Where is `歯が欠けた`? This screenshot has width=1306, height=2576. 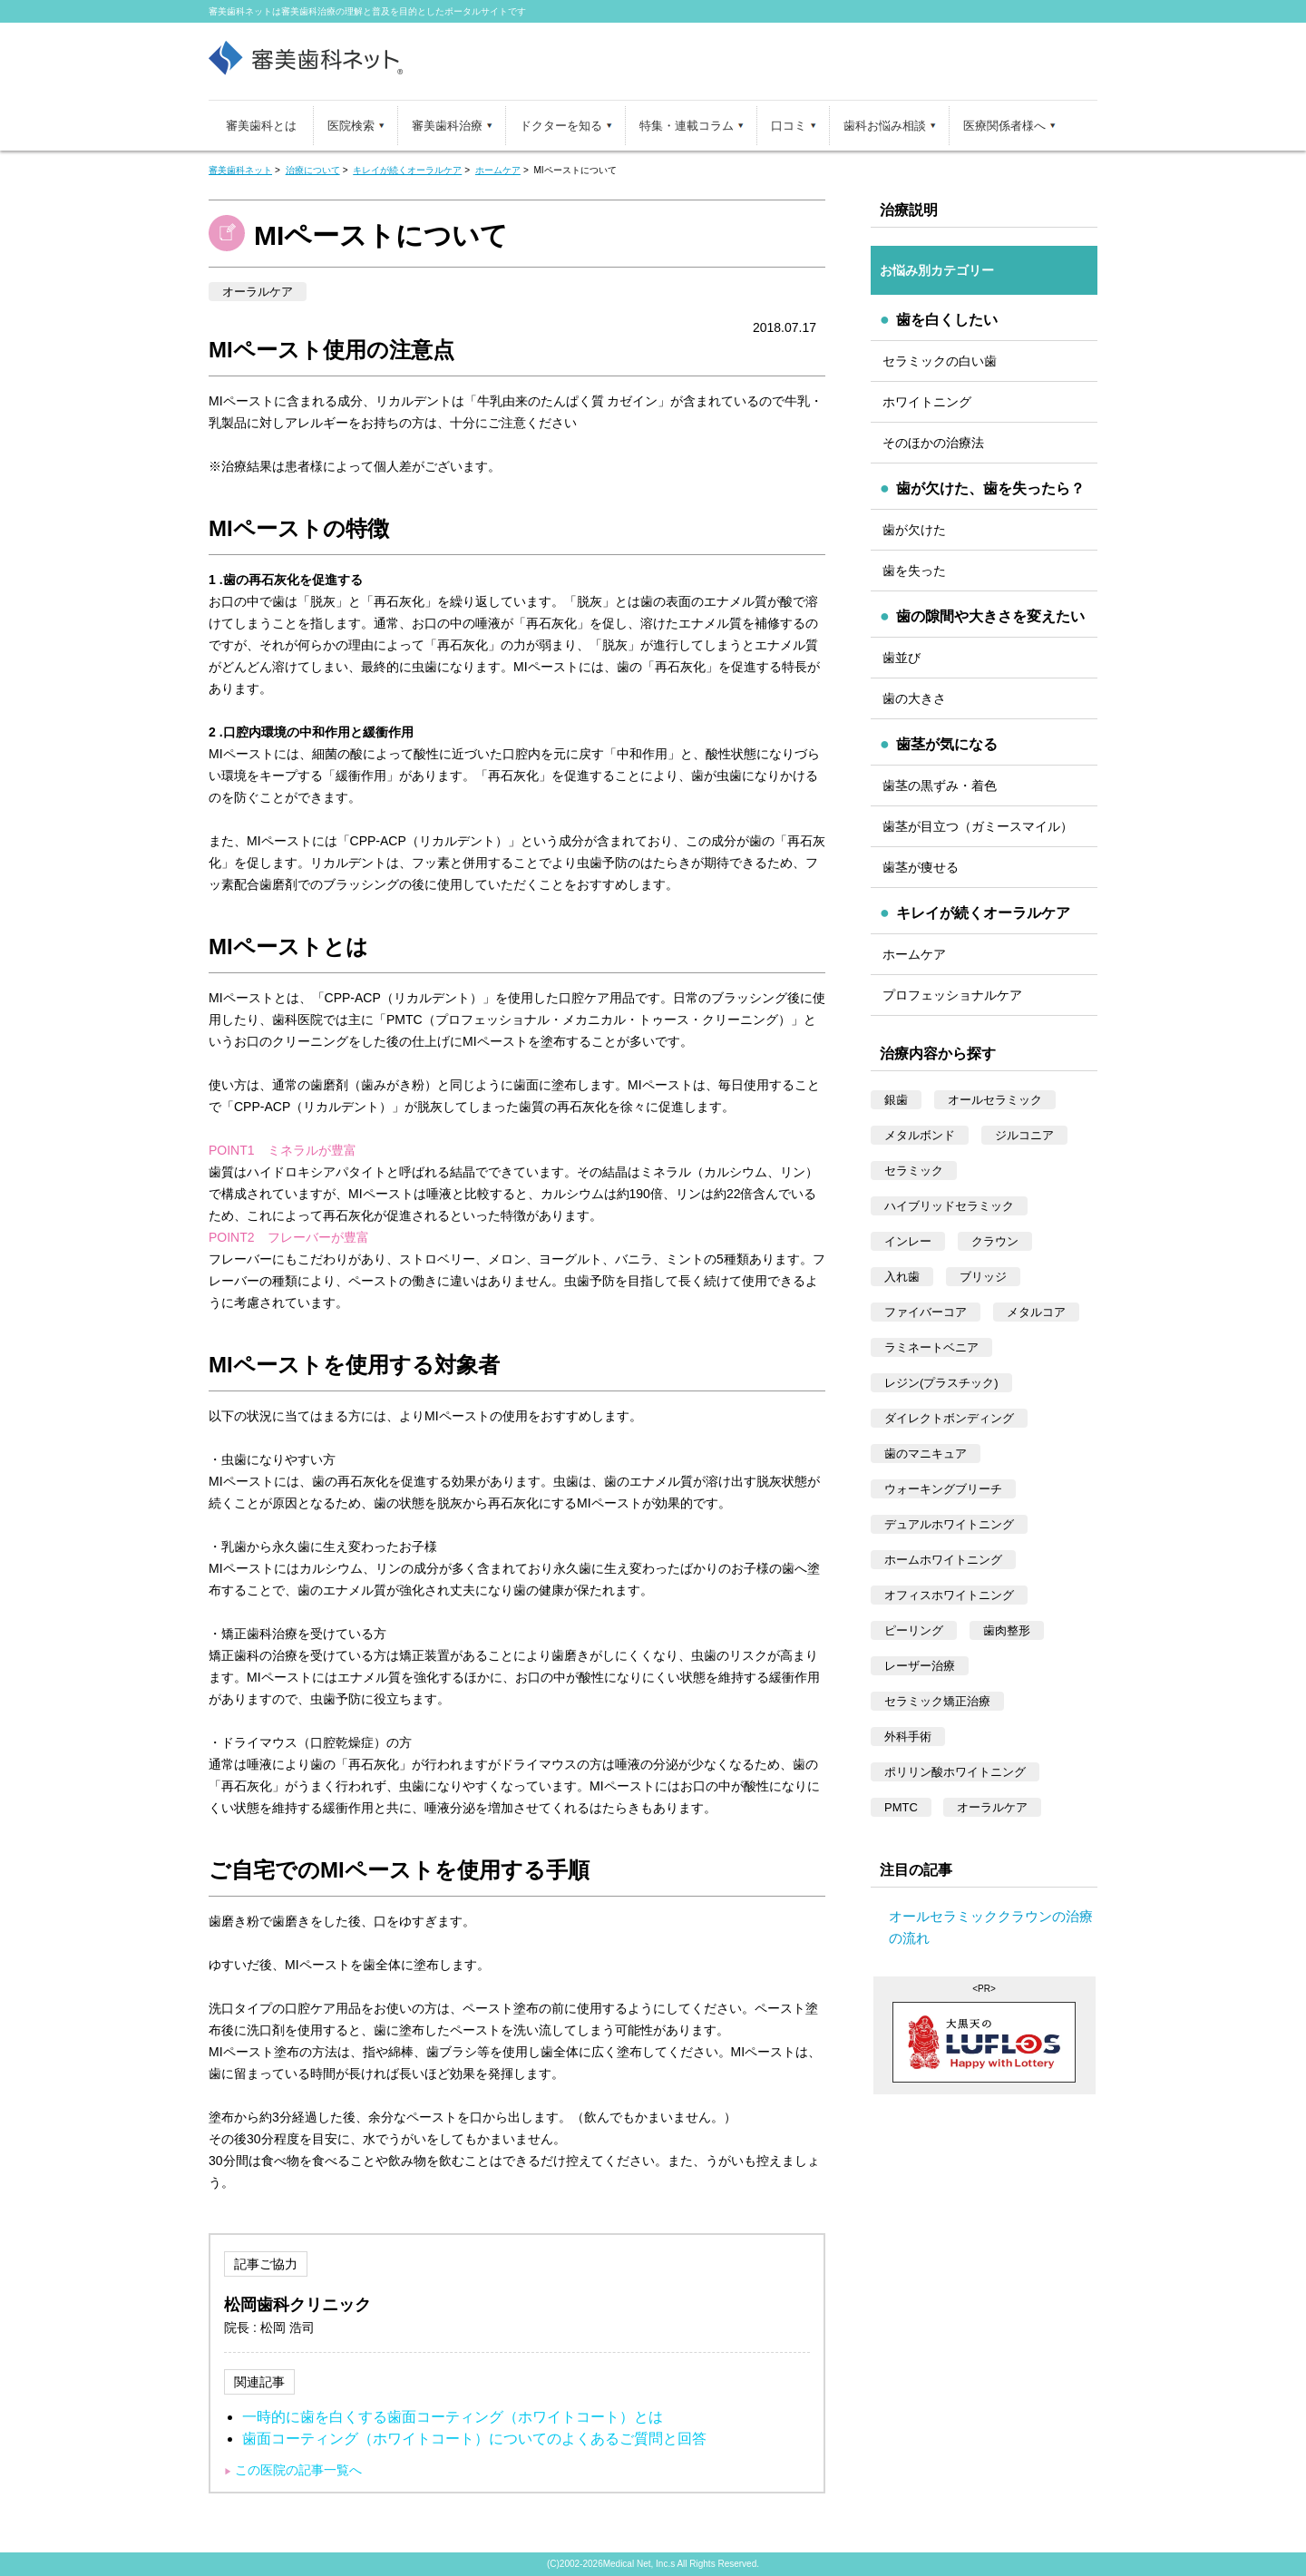 歯が欠けた is located at coordinates (914, 529).